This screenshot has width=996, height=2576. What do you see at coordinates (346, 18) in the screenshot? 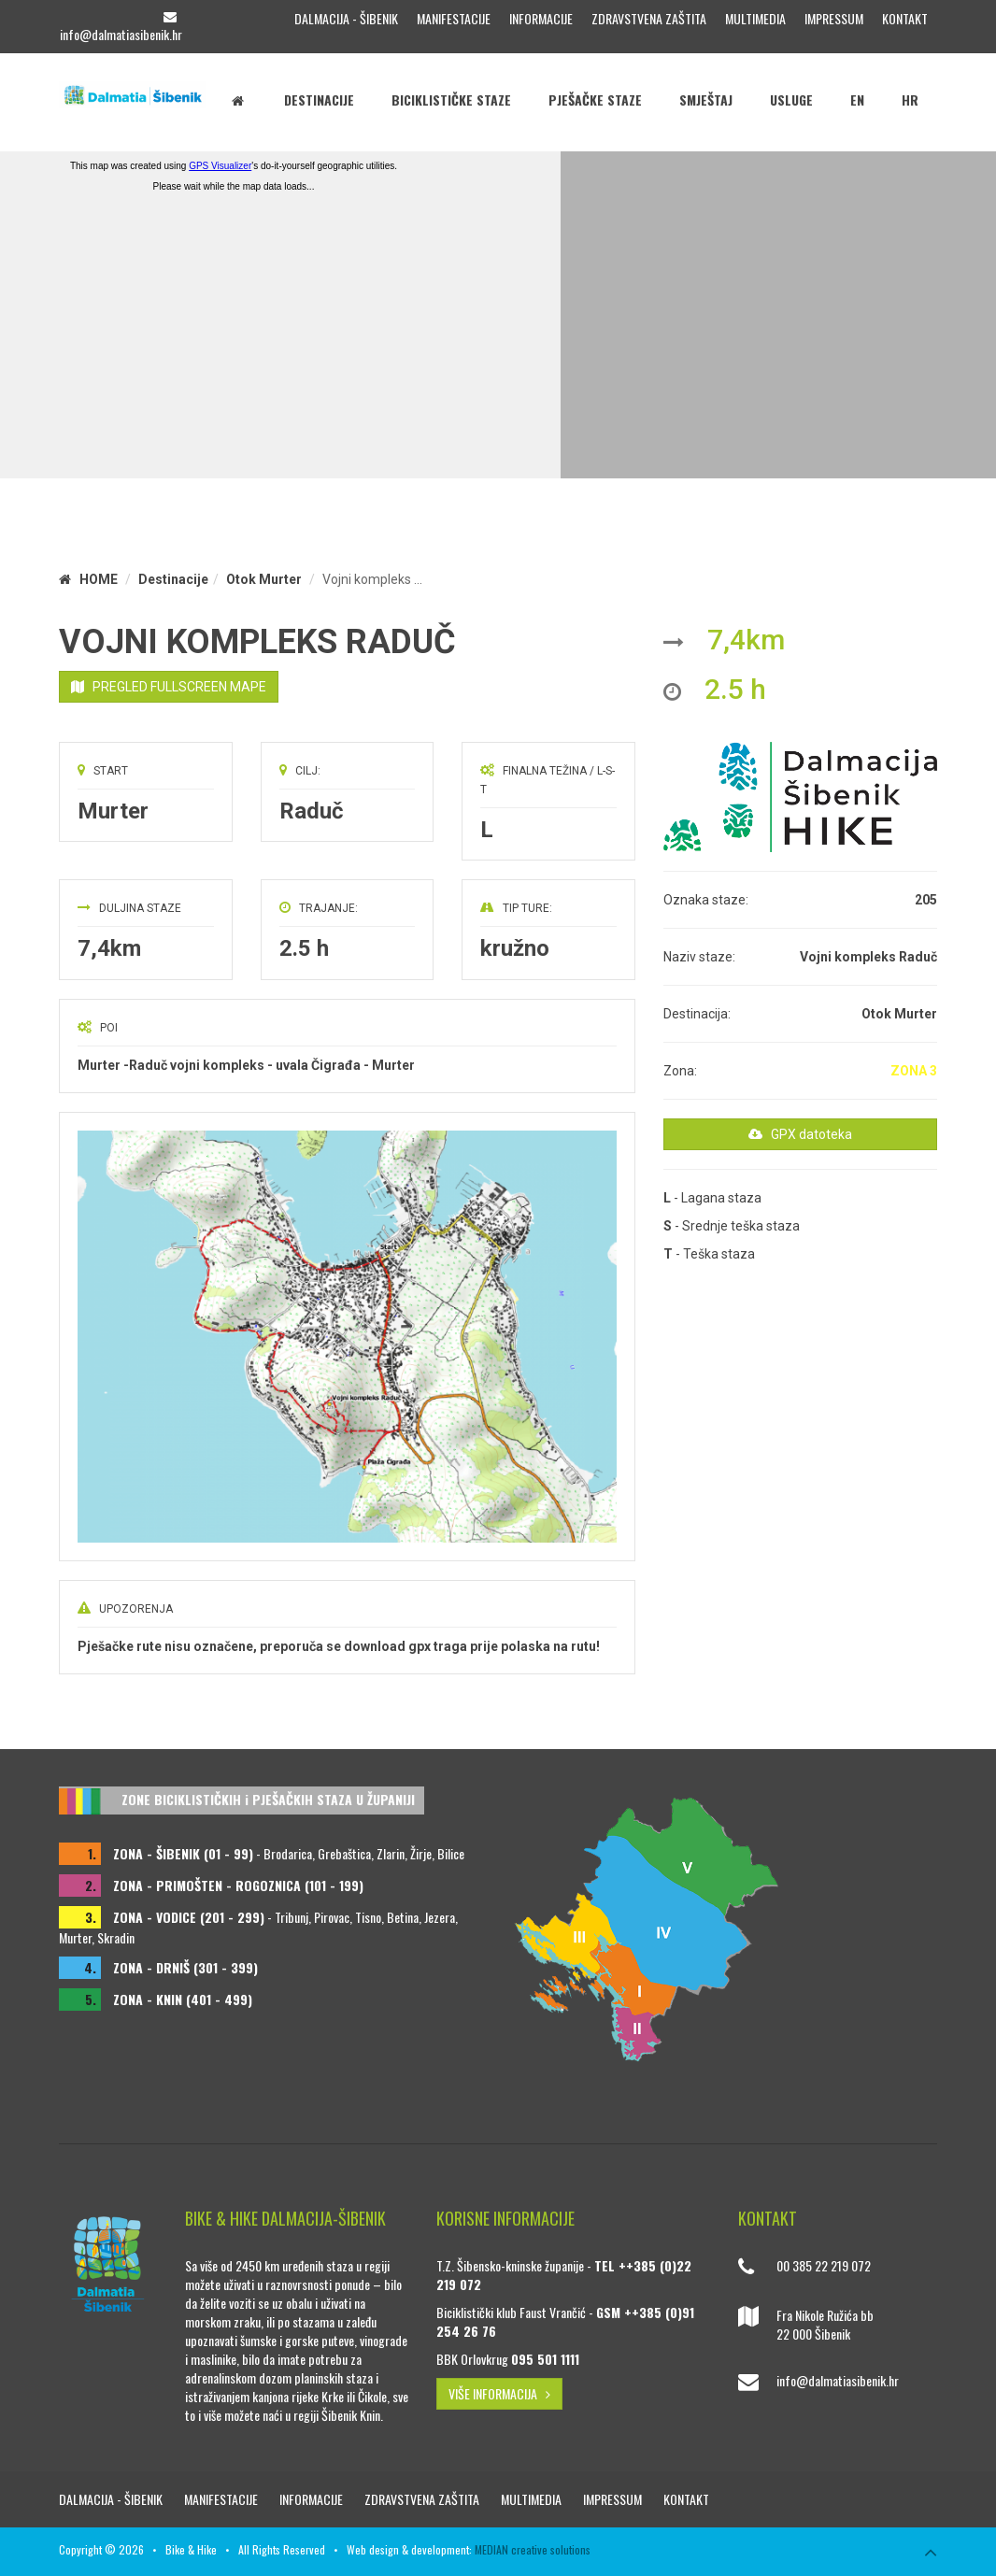
I see `Dalmacija - Šibenik` at bounding box center [346, 18].